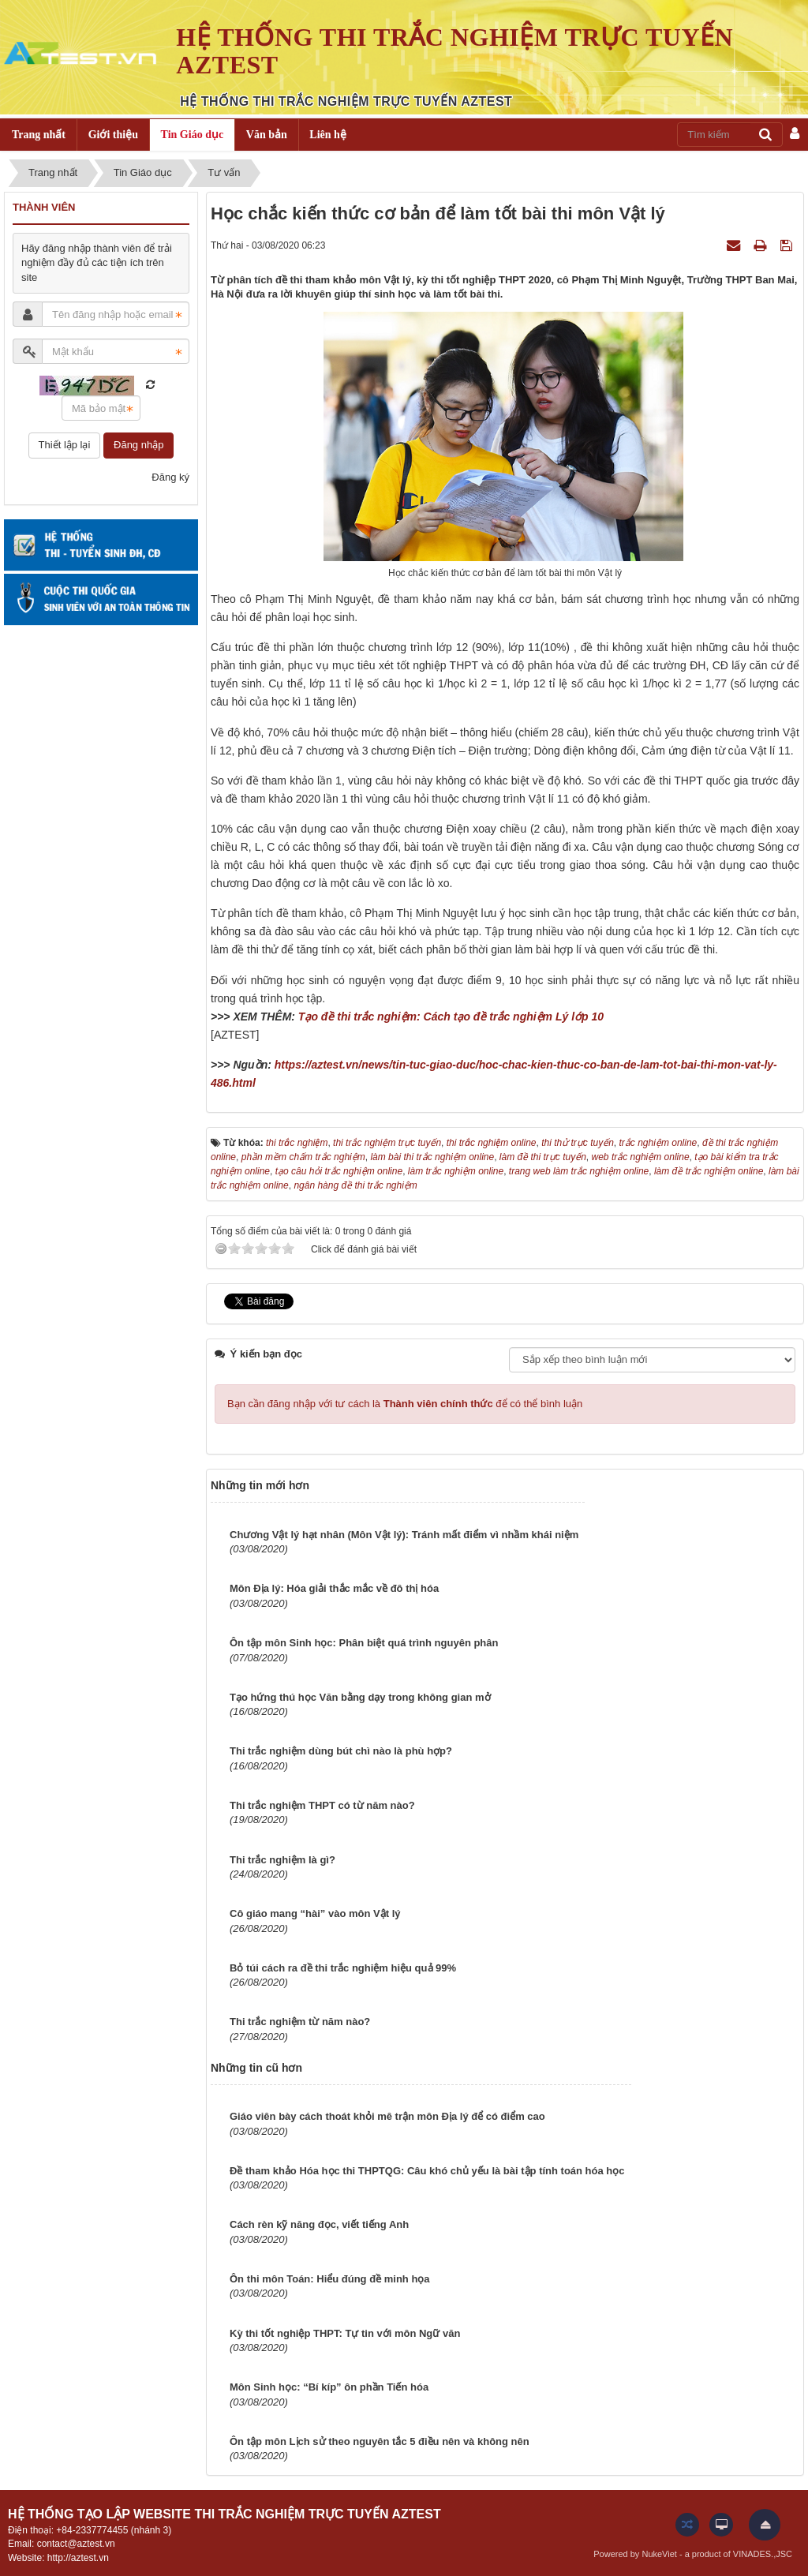  I want to click on Đăng ký, so click(170, 477).